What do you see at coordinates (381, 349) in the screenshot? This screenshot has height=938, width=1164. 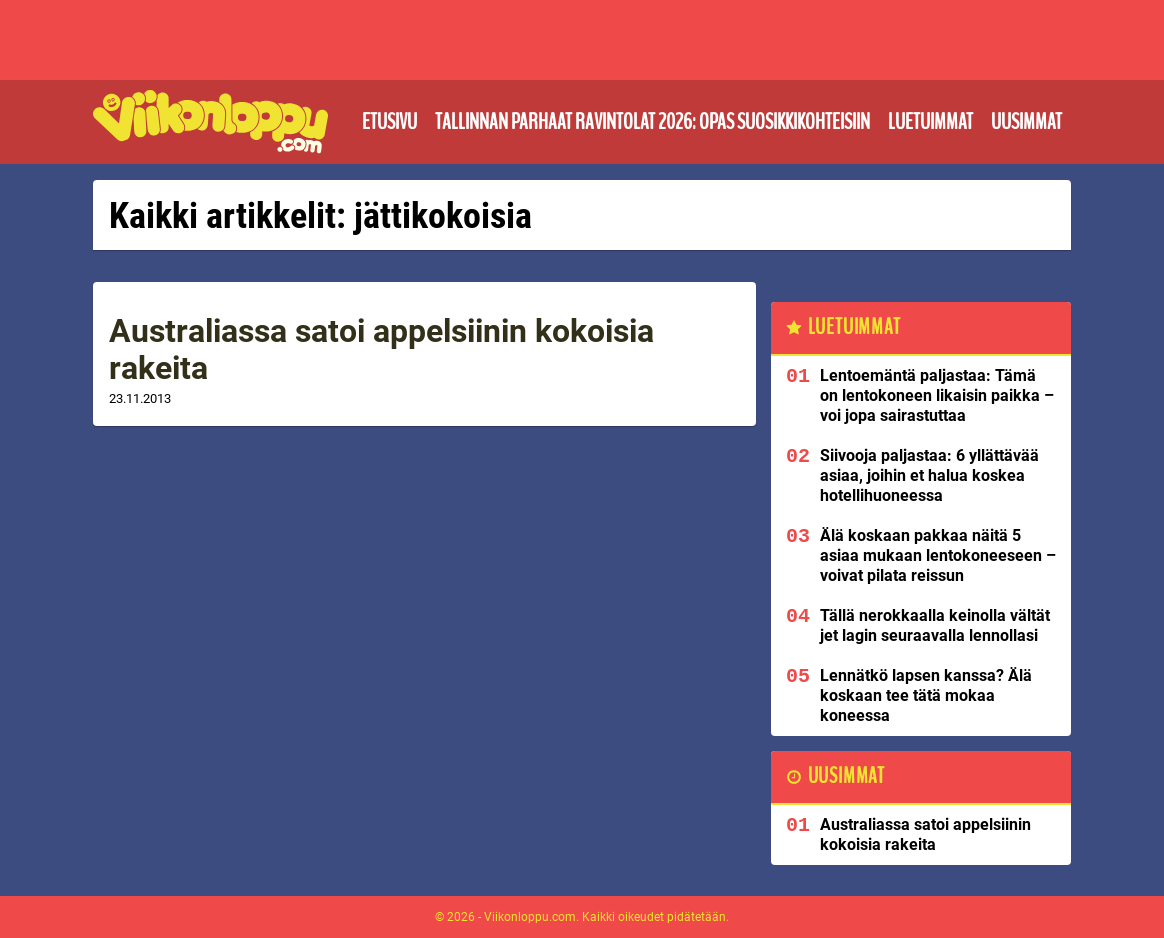 I see `Australiassa satoi appelsiinin kokoisia rakeita` at bounding box center [381, 349].